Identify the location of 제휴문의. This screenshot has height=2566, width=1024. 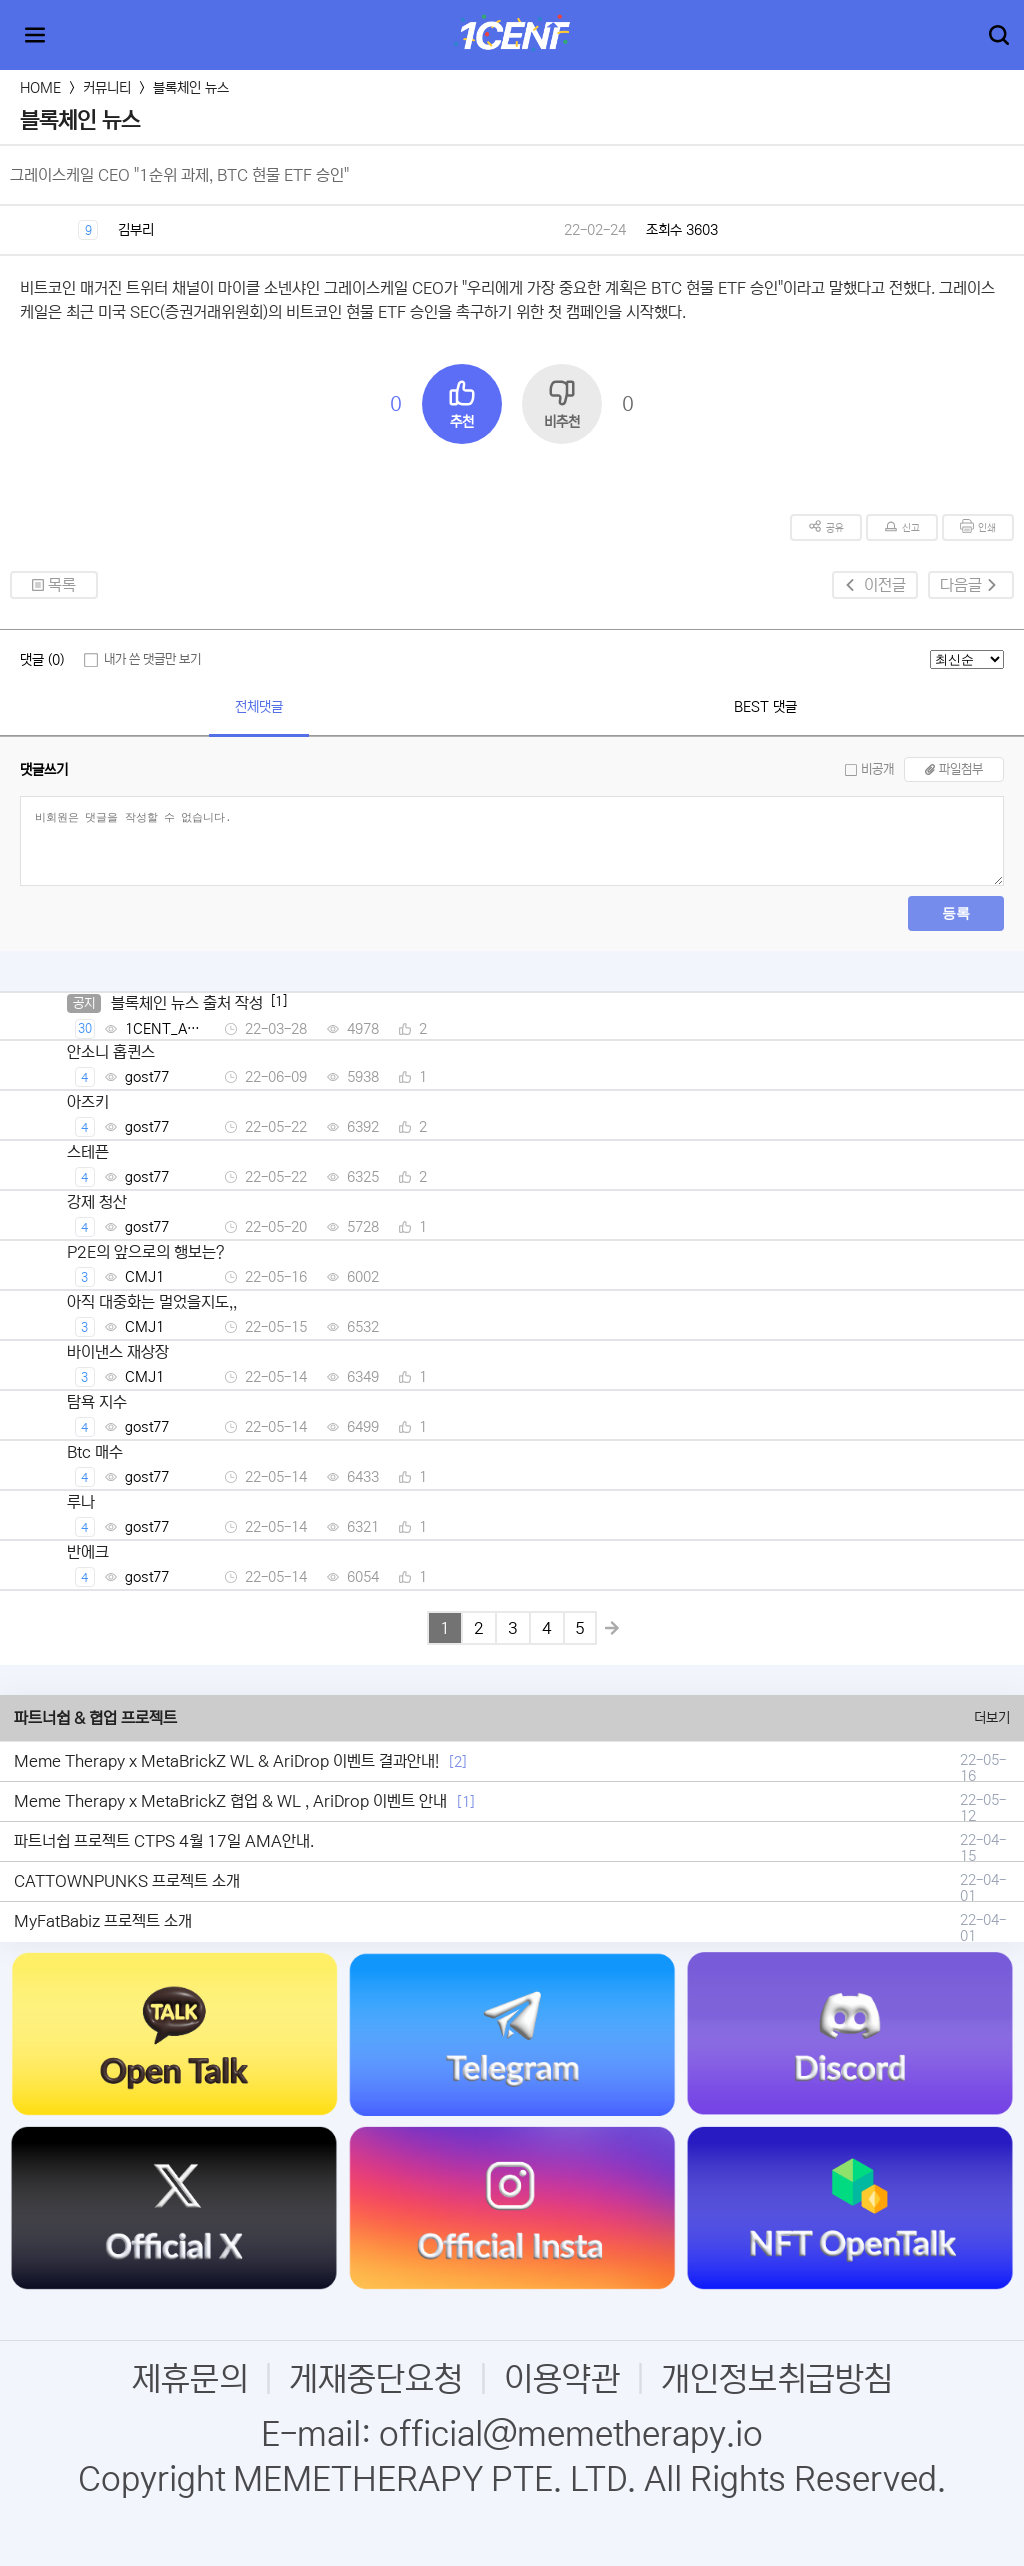
(190, 2379).